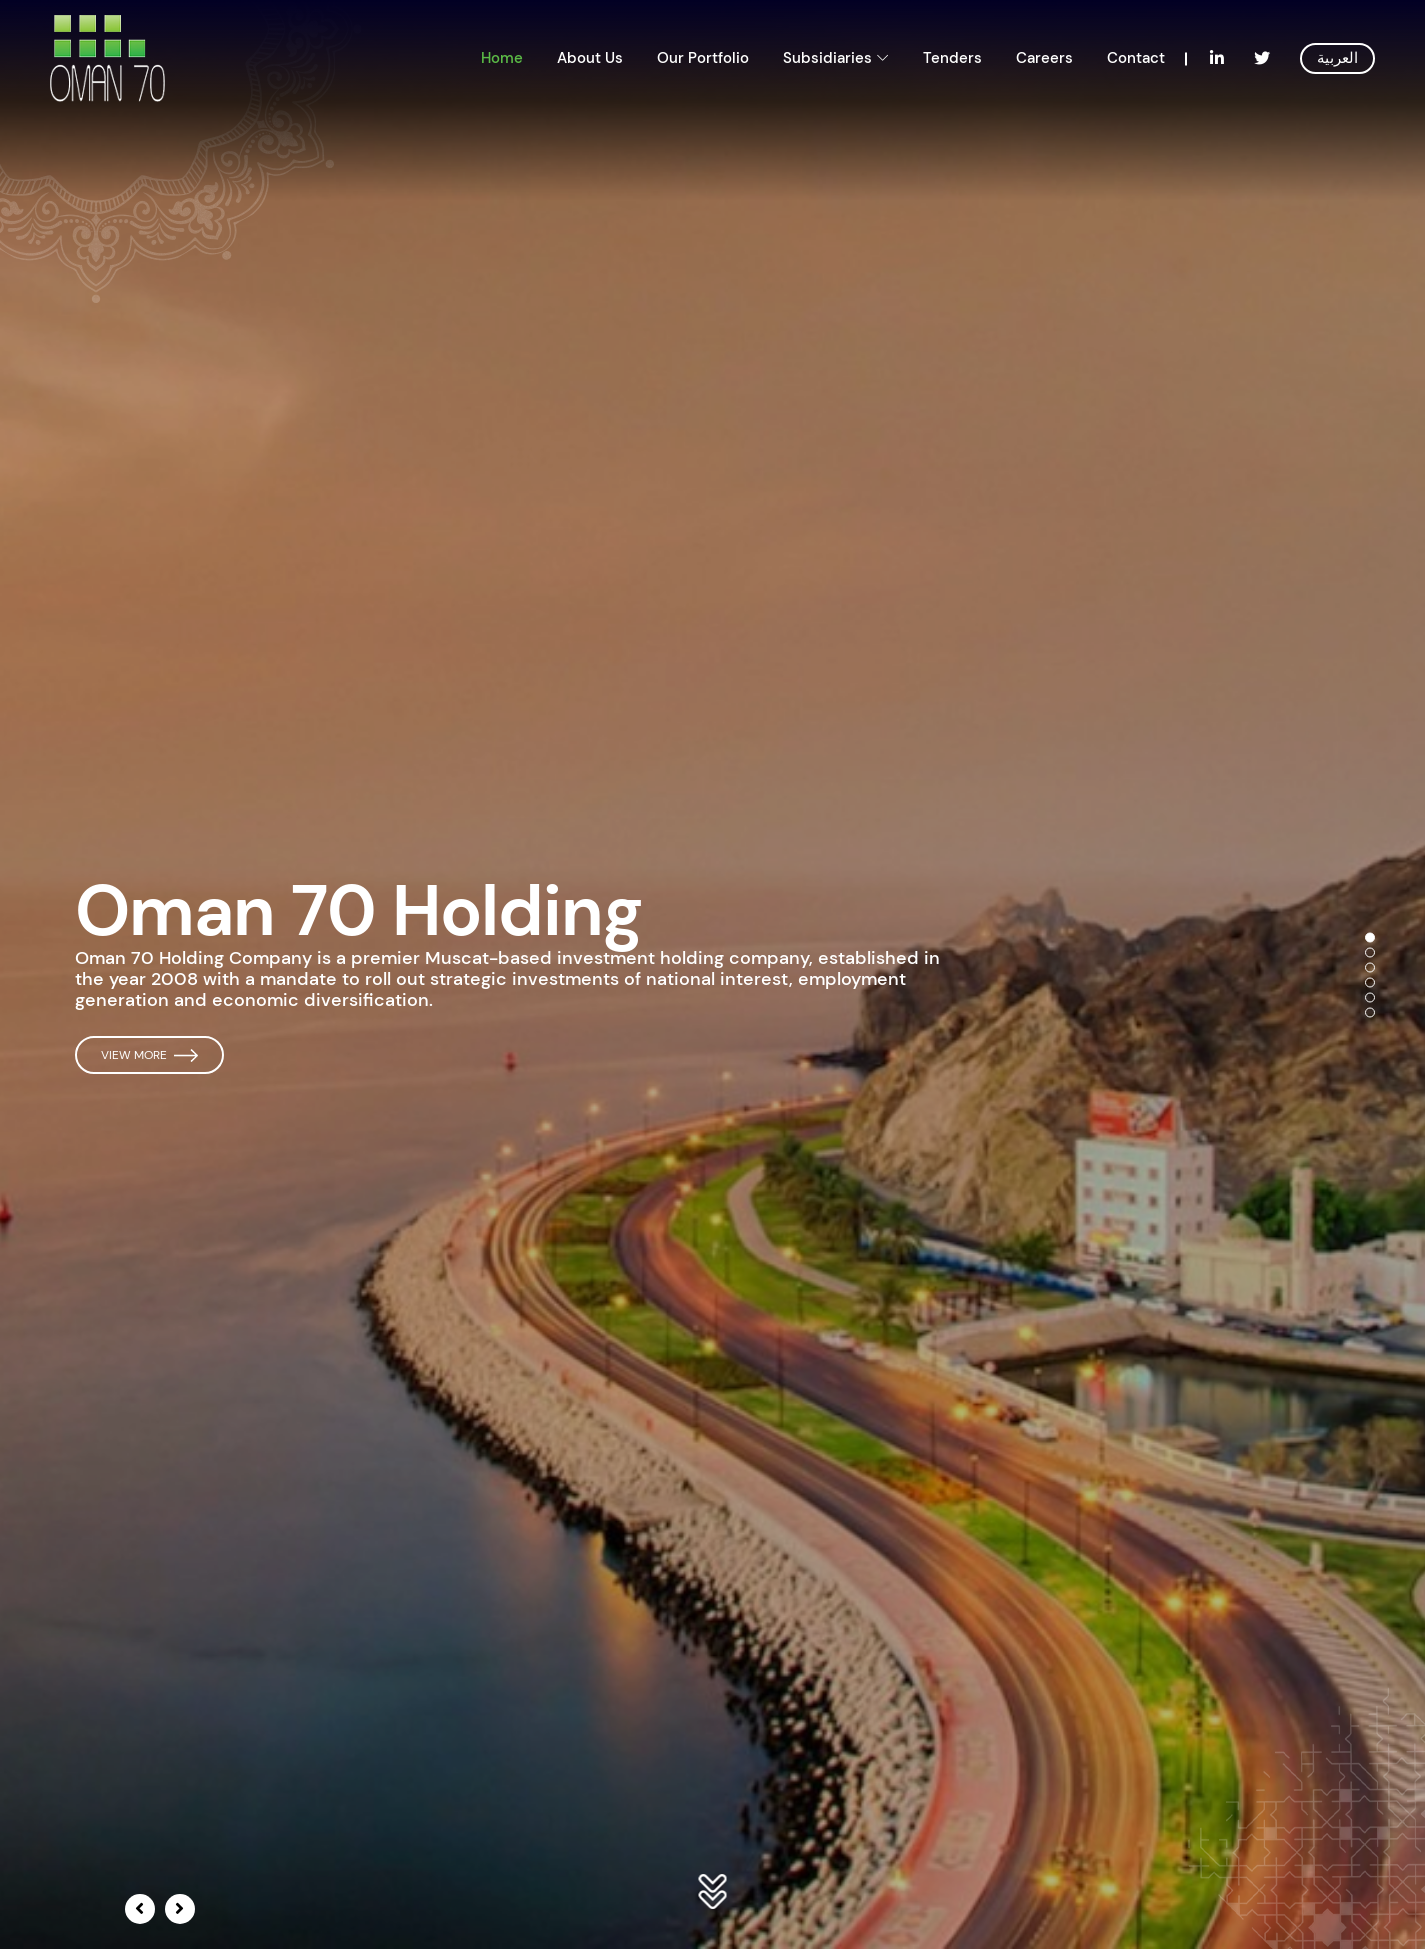 Image resolution: width=1425 pixels, height=1949 pixels. Describe the element at coordinates (590, 58) in the screenshot. I see `About Us` at that location.